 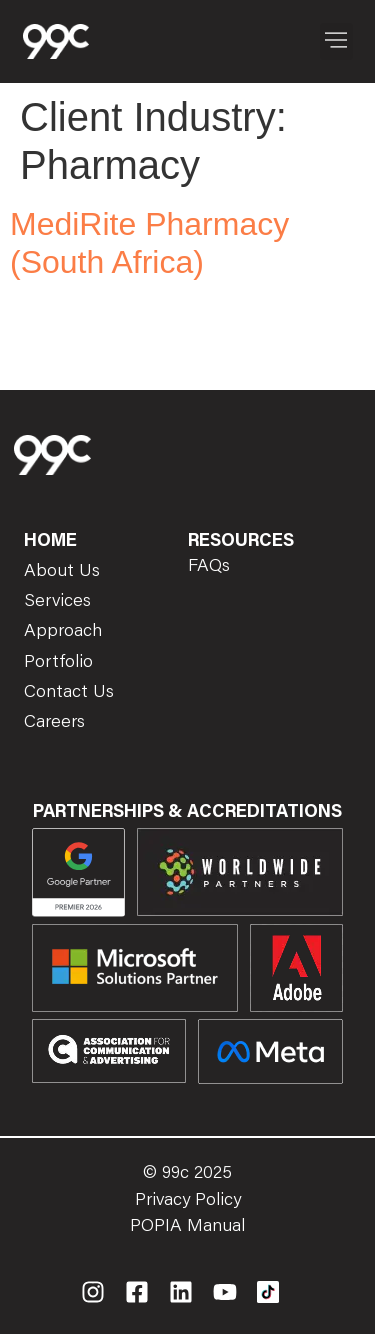 I want to click on Portfolio, so click(x=58, y=663).